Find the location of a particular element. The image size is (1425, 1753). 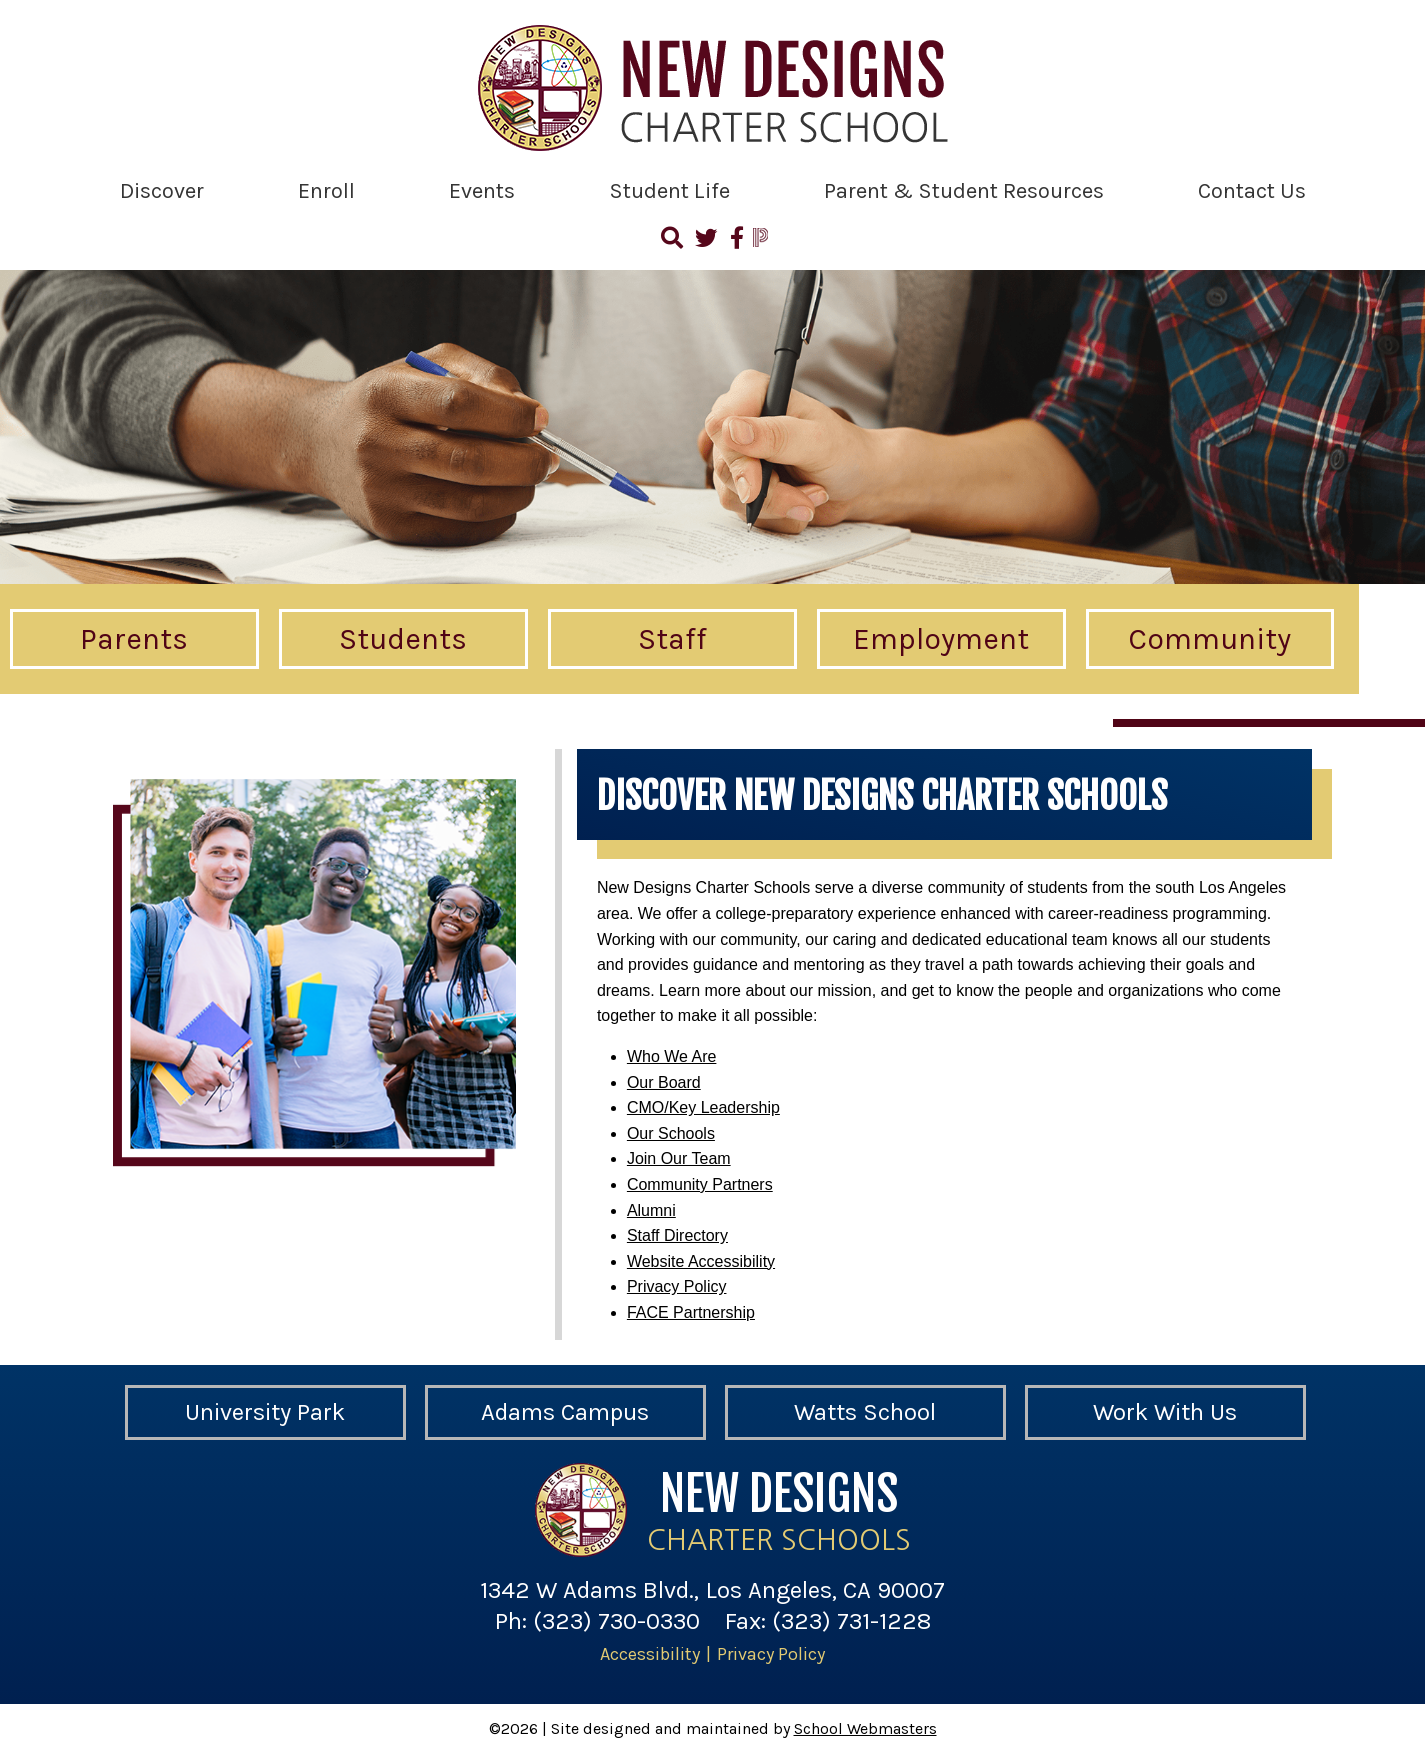

[Visit Us on Facebook] is located at coordinates (735, 241).